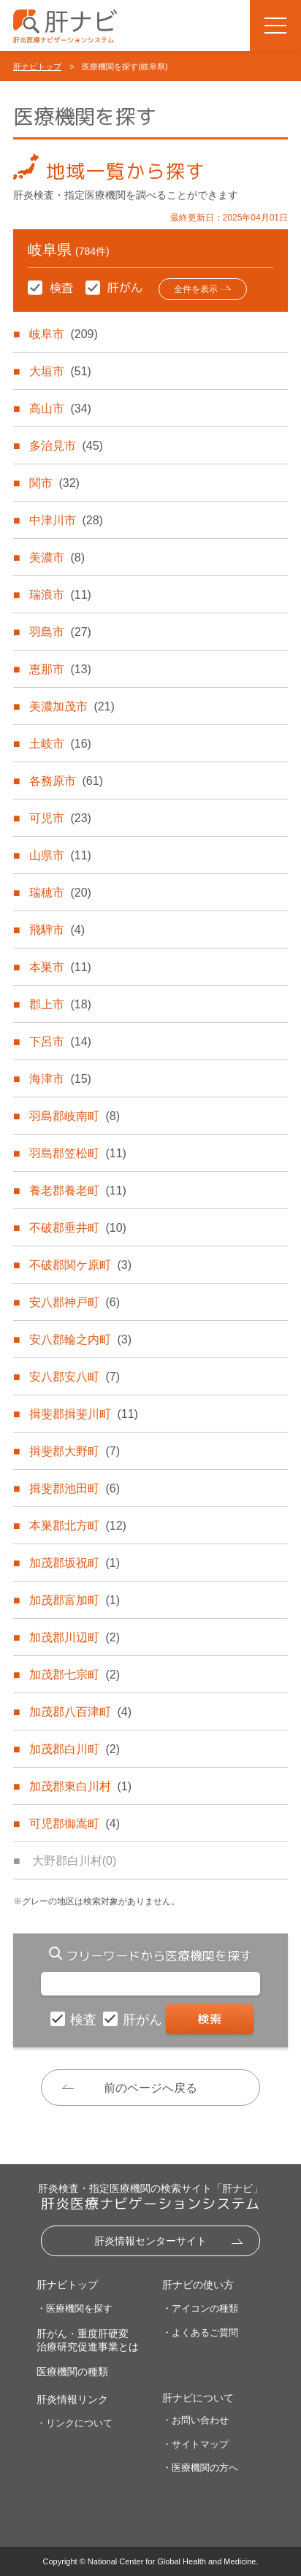 The width and height of the screenshot is (301, 2576). Describe the element at coordinates (80, 1339) in the screenshot. I see `安八郡輪之内町` at that location.